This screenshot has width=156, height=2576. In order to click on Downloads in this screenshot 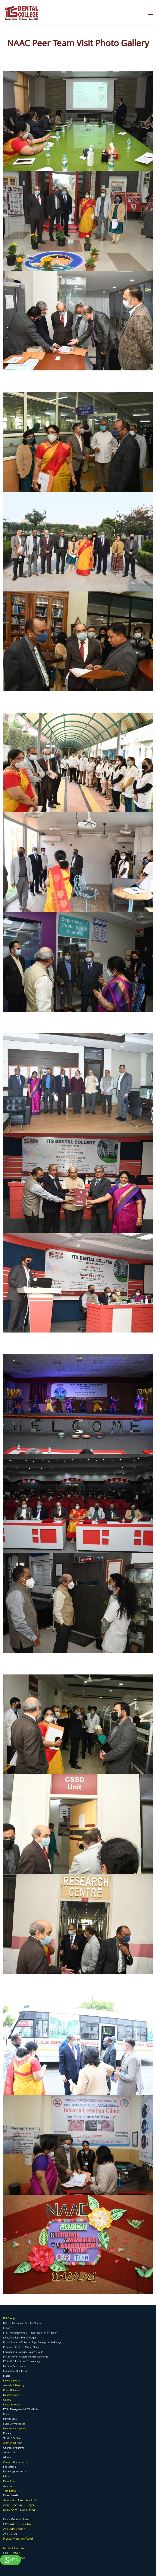, I will do `click(9, 2481)`.